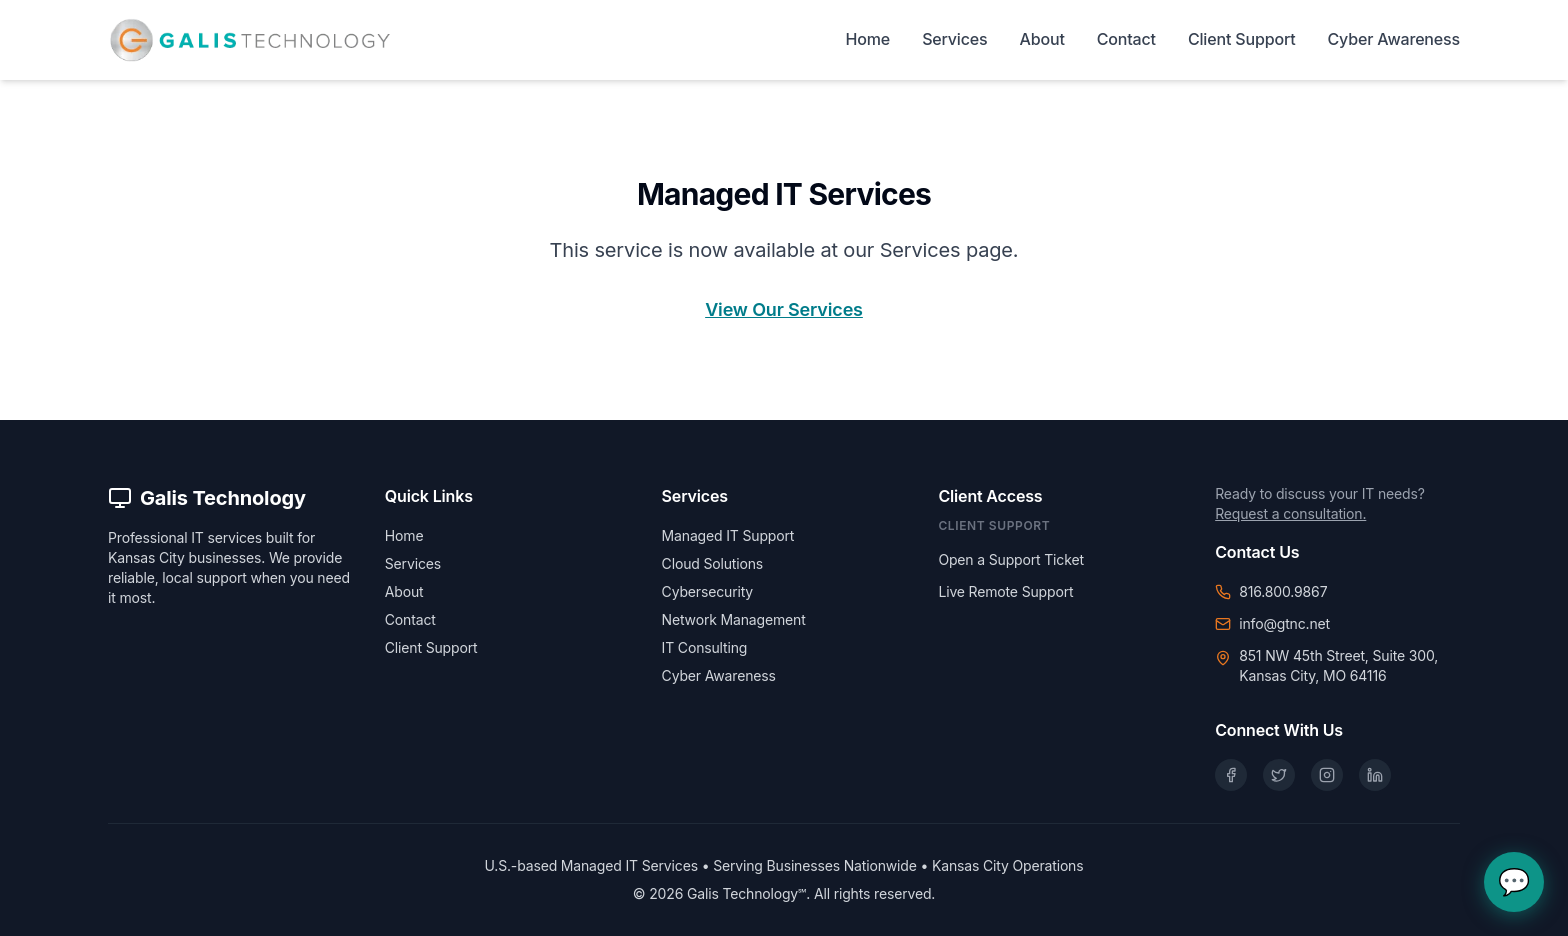  Describe the element at coordinates (868, 39) in the screenshot. I see `Home` at that location.